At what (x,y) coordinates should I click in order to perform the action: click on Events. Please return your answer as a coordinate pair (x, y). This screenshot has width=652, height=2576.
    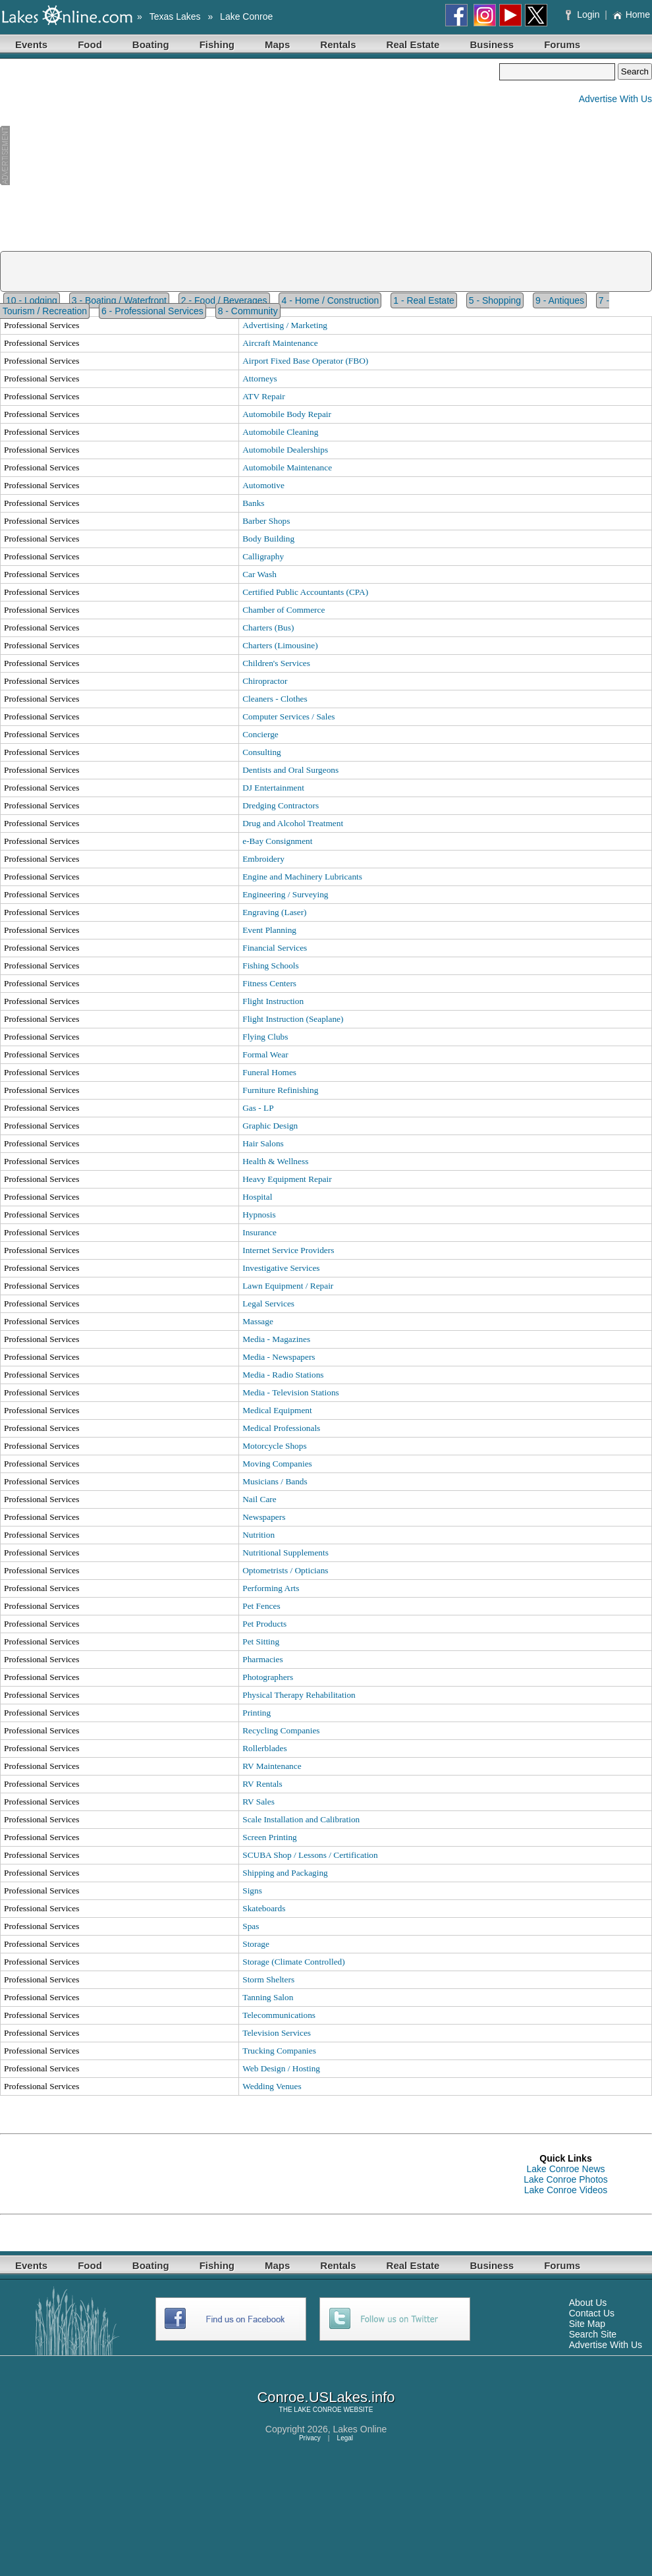
    Looking at the image, I should click on (31, 44).